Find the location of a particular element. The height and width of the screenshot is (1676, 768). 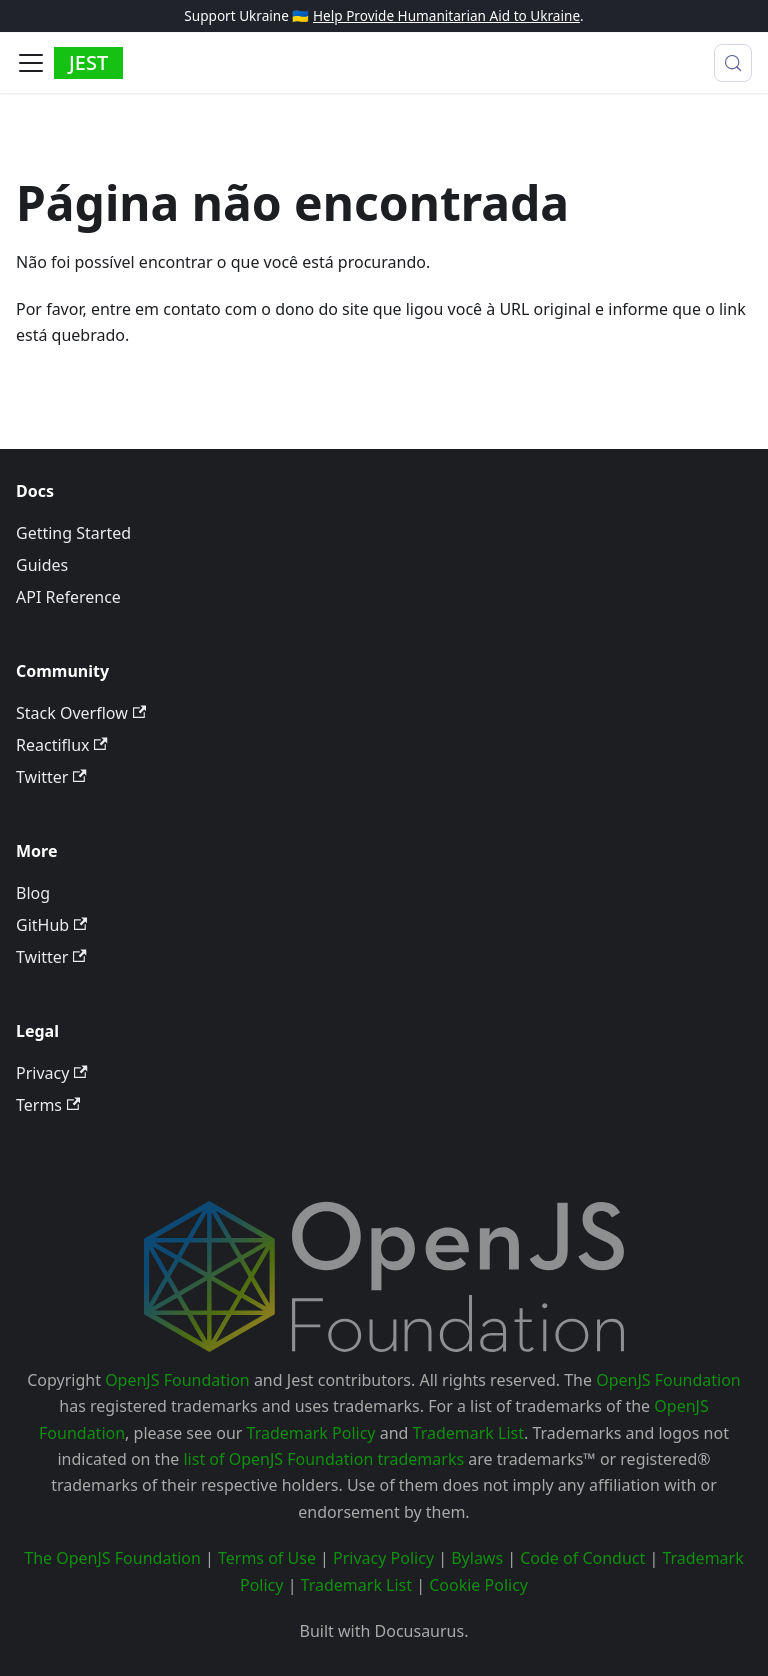

Trademark Policy is located at coordinates (311, 1433).